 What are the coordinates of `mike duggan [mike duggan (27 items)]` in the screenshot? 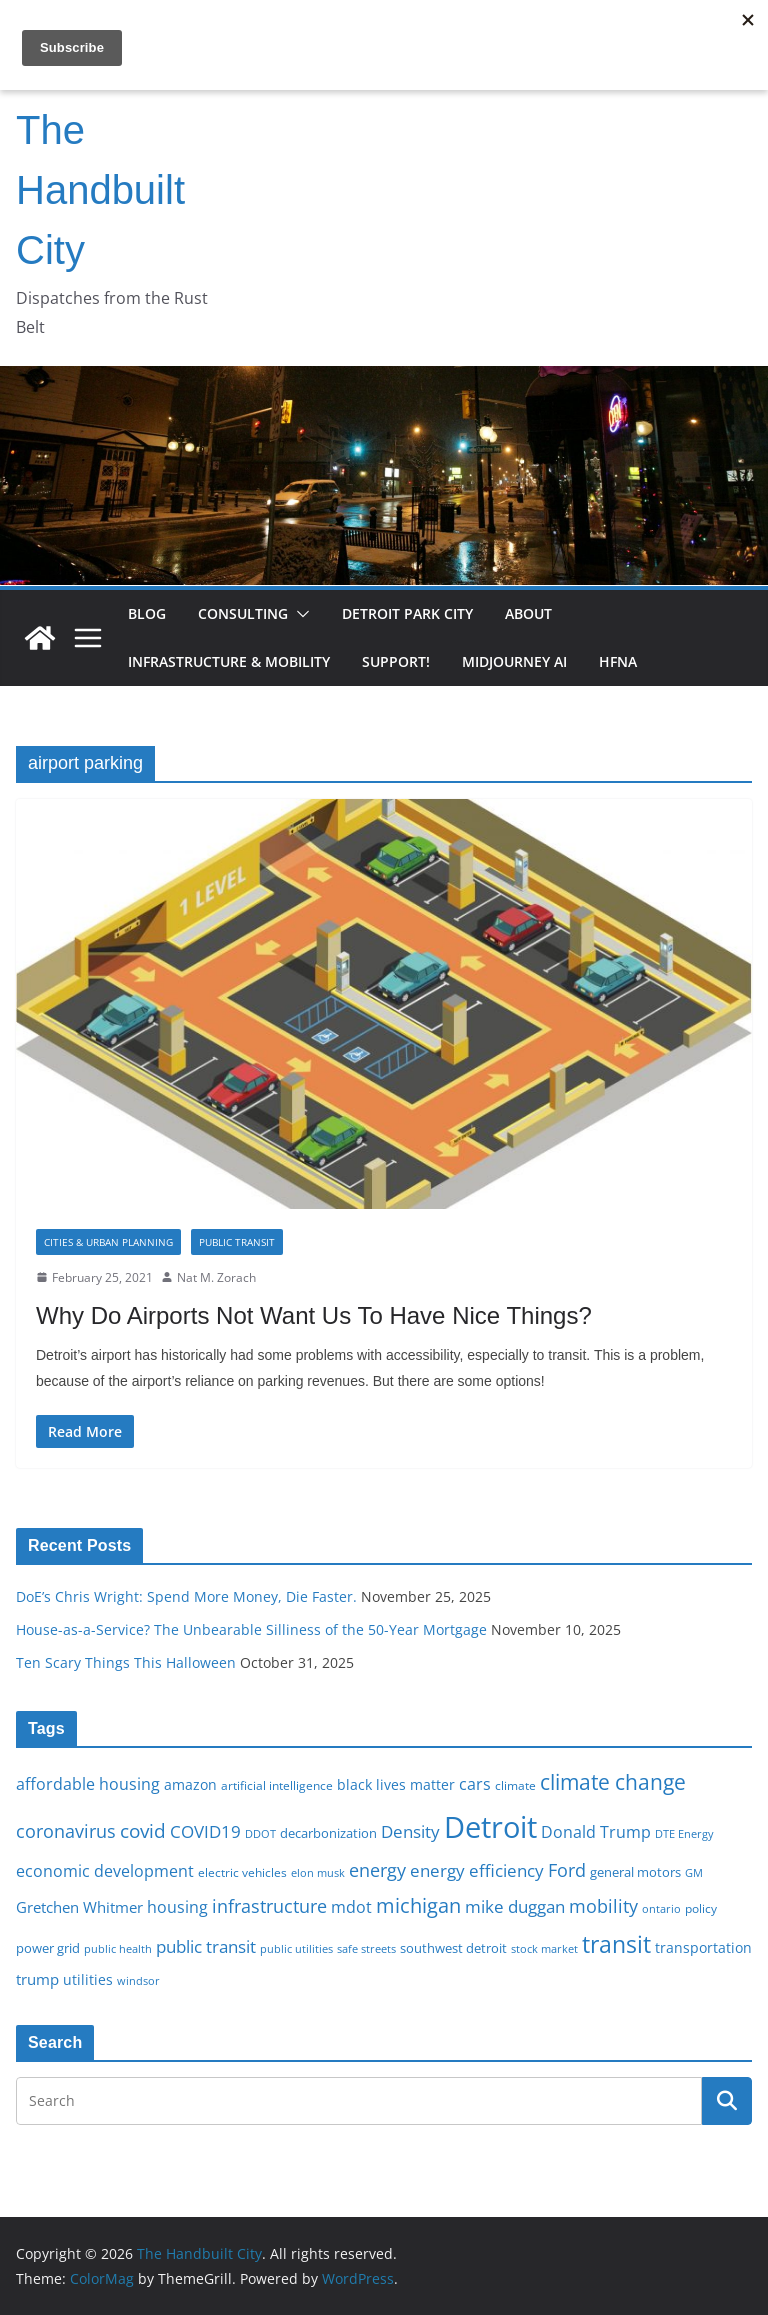 It's located at (515, 1906).